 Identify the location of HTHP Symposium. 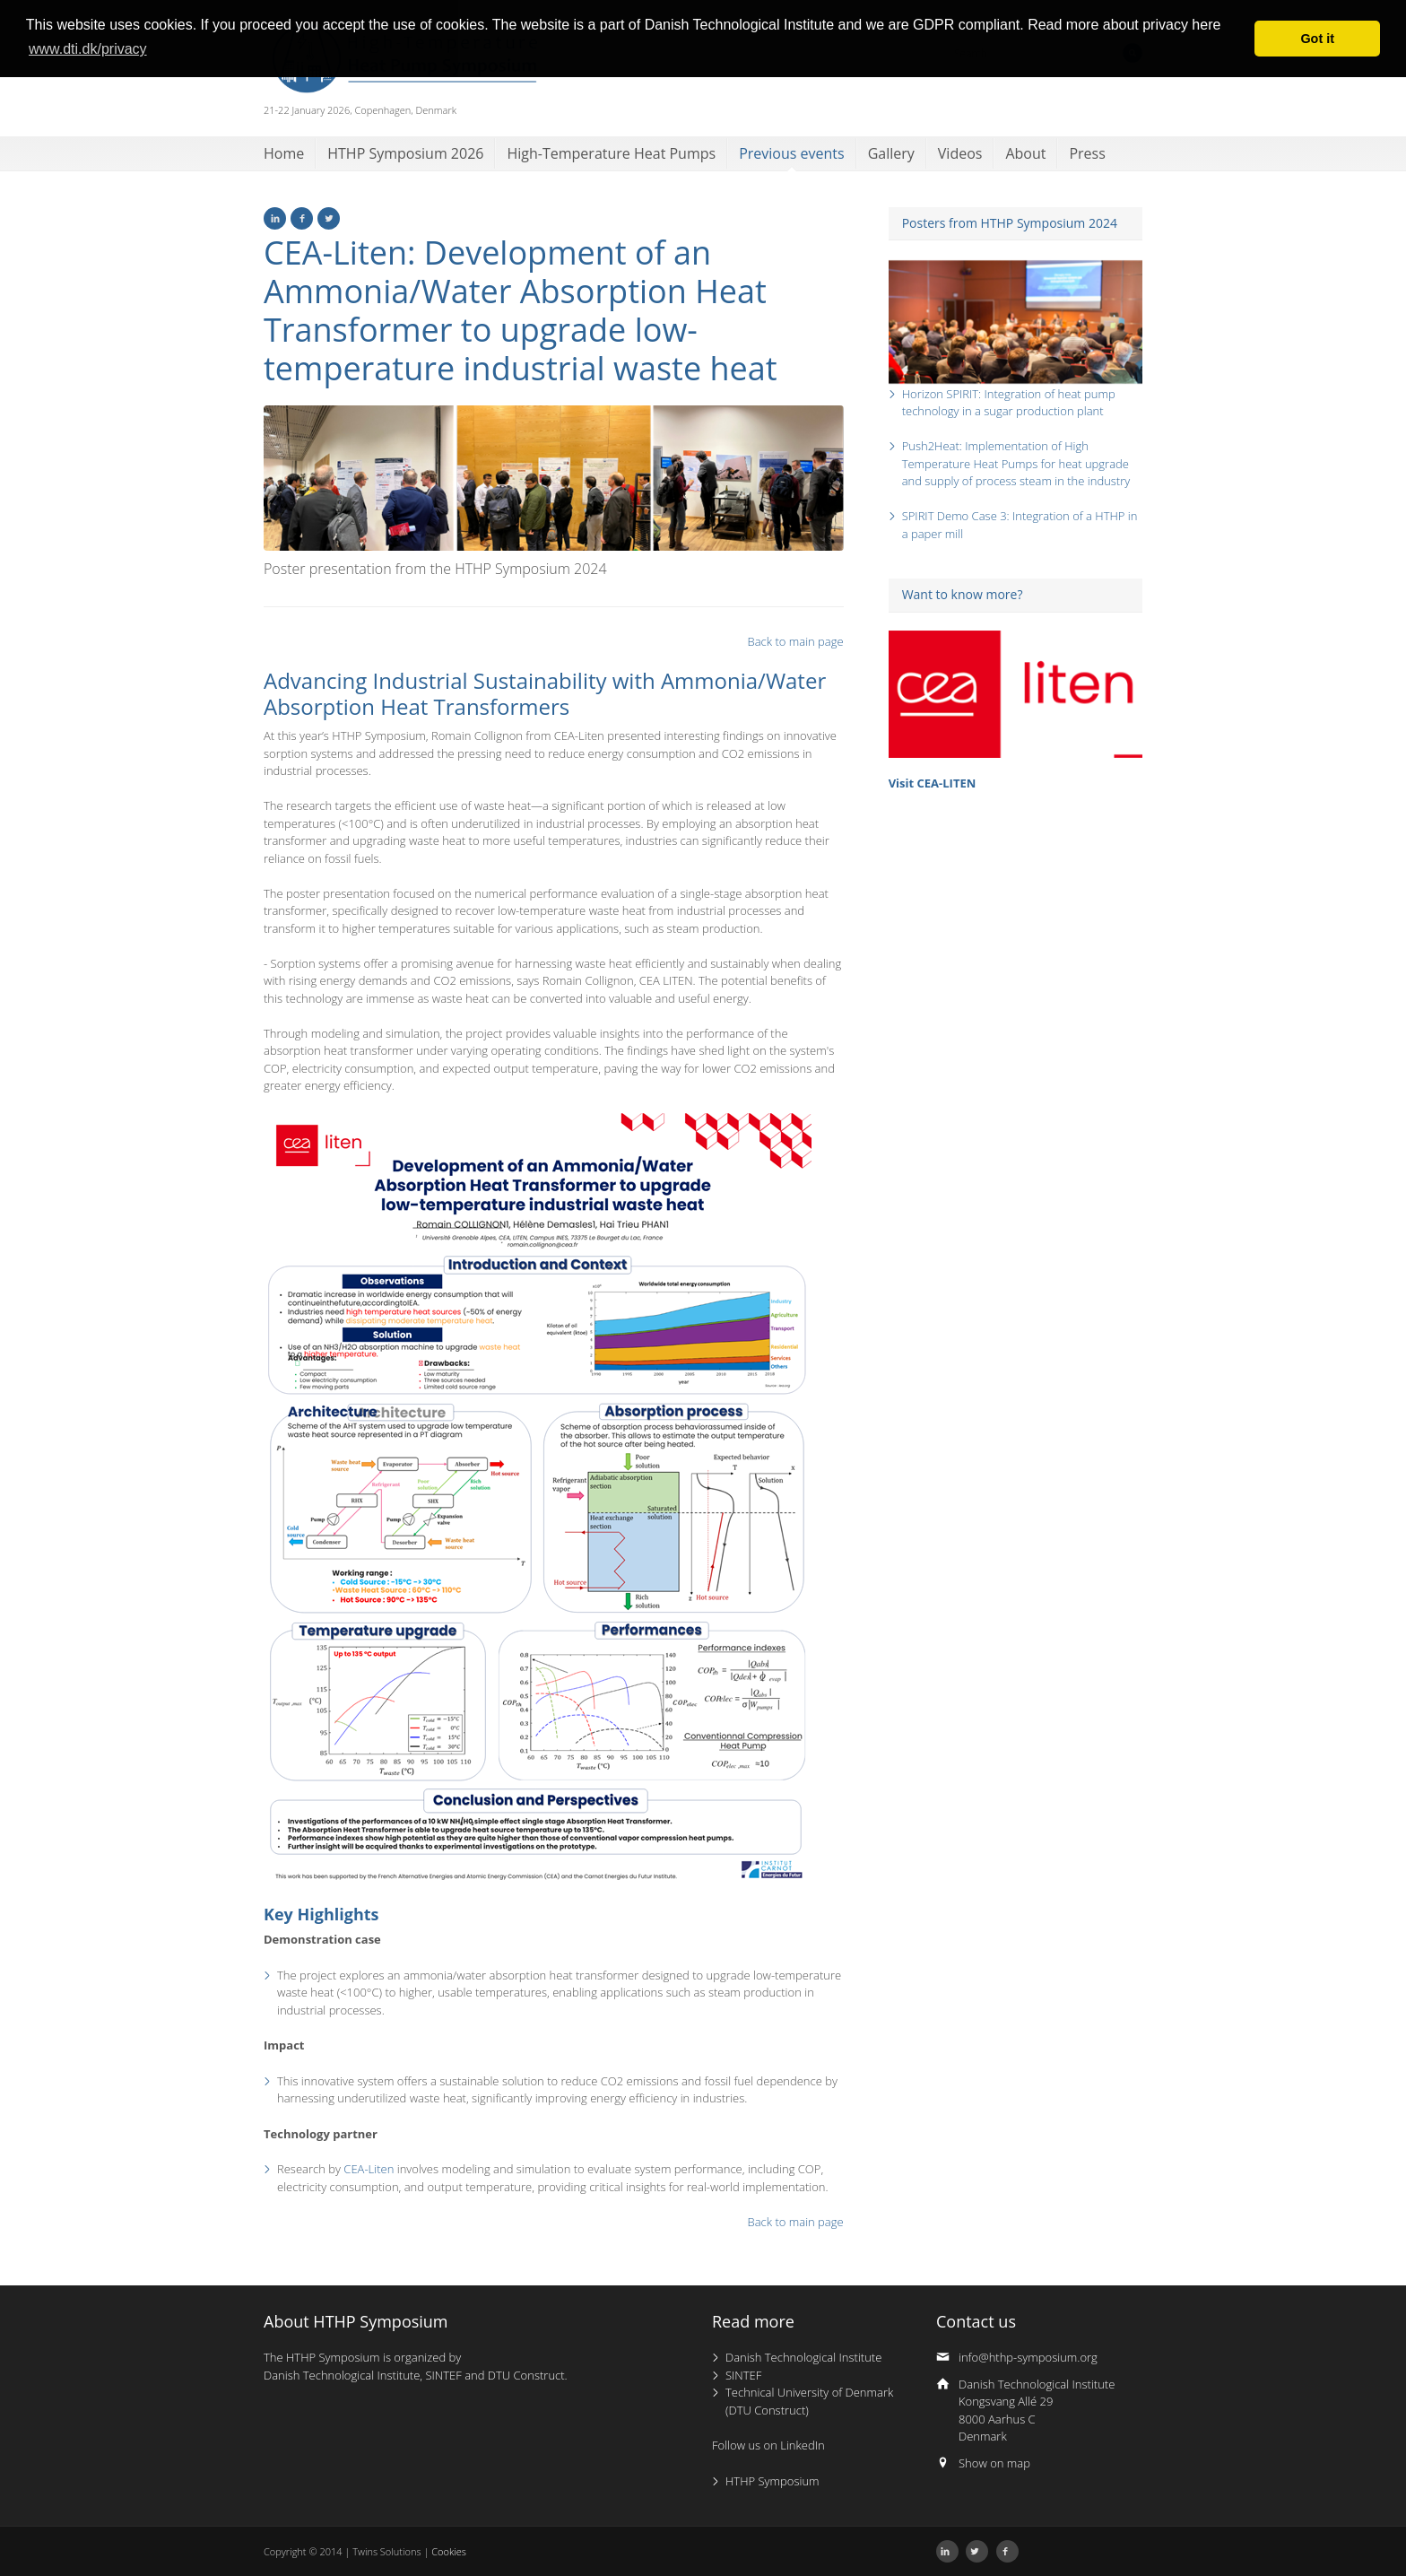
(772, 2481).